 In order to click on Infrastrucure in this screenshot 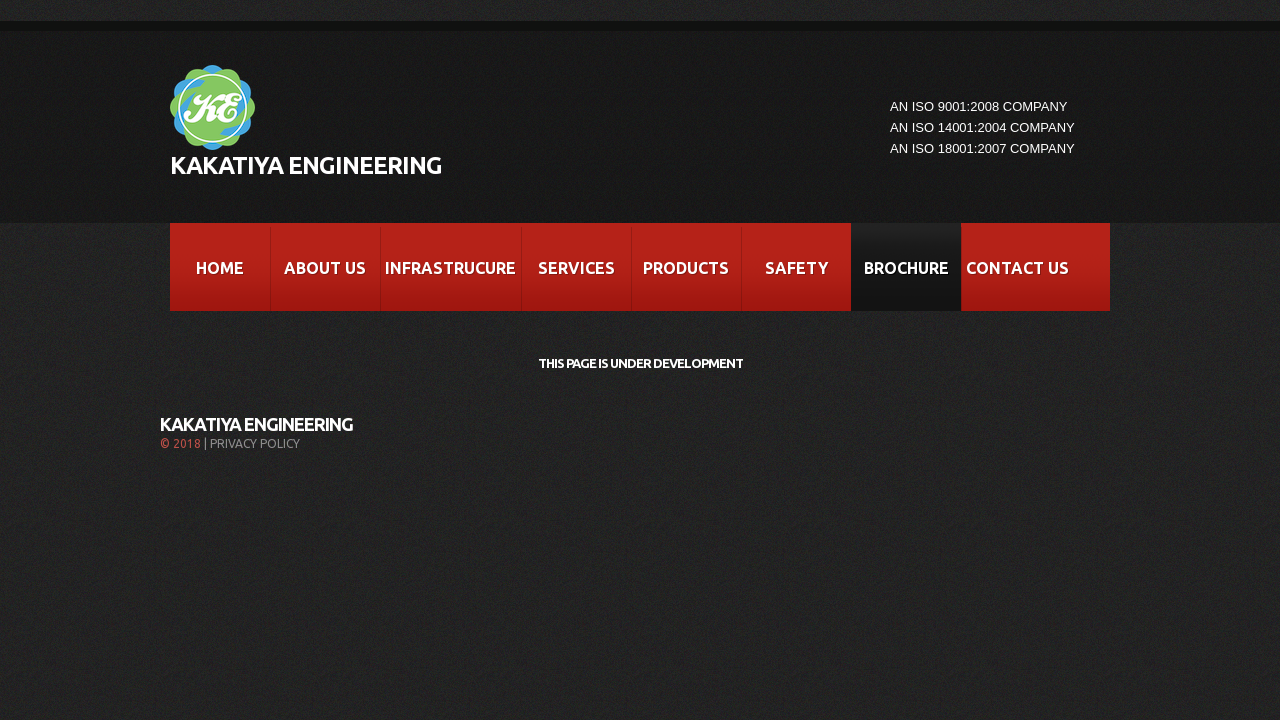, I will do `click(450, 268)`.